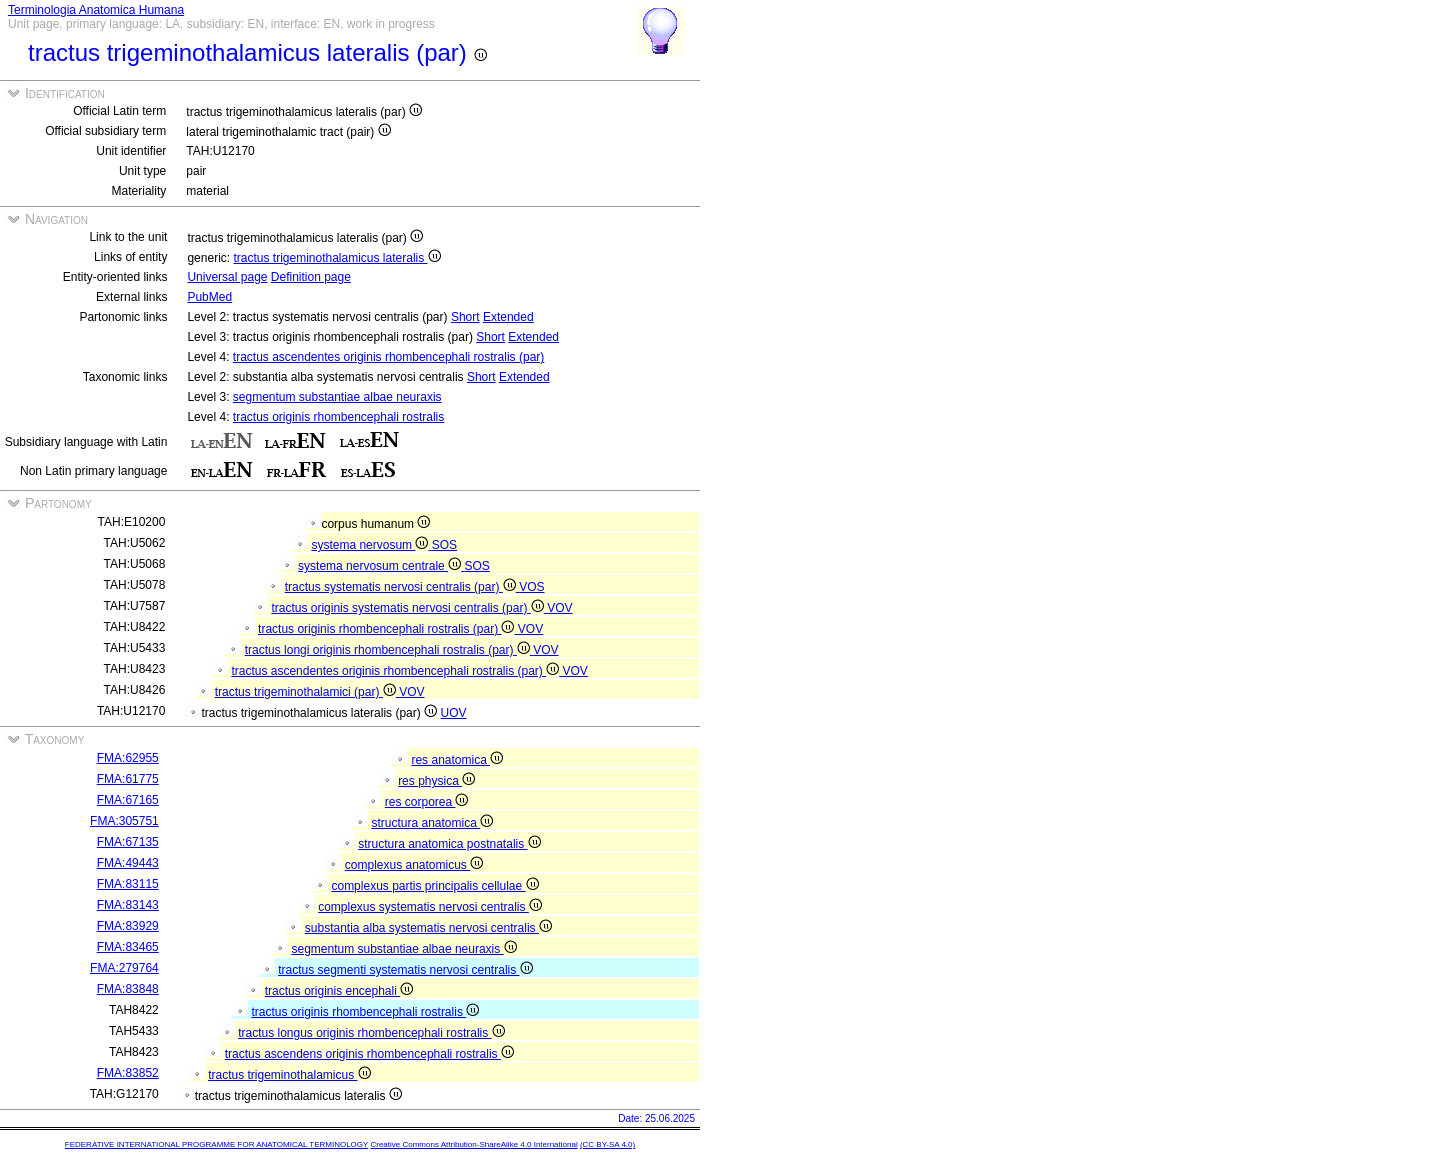 This screenshot has height=1157, width=1440. Describe the element at coordinates (339, 991) in the screenshot. I see `tractus originis encephali` at that location.